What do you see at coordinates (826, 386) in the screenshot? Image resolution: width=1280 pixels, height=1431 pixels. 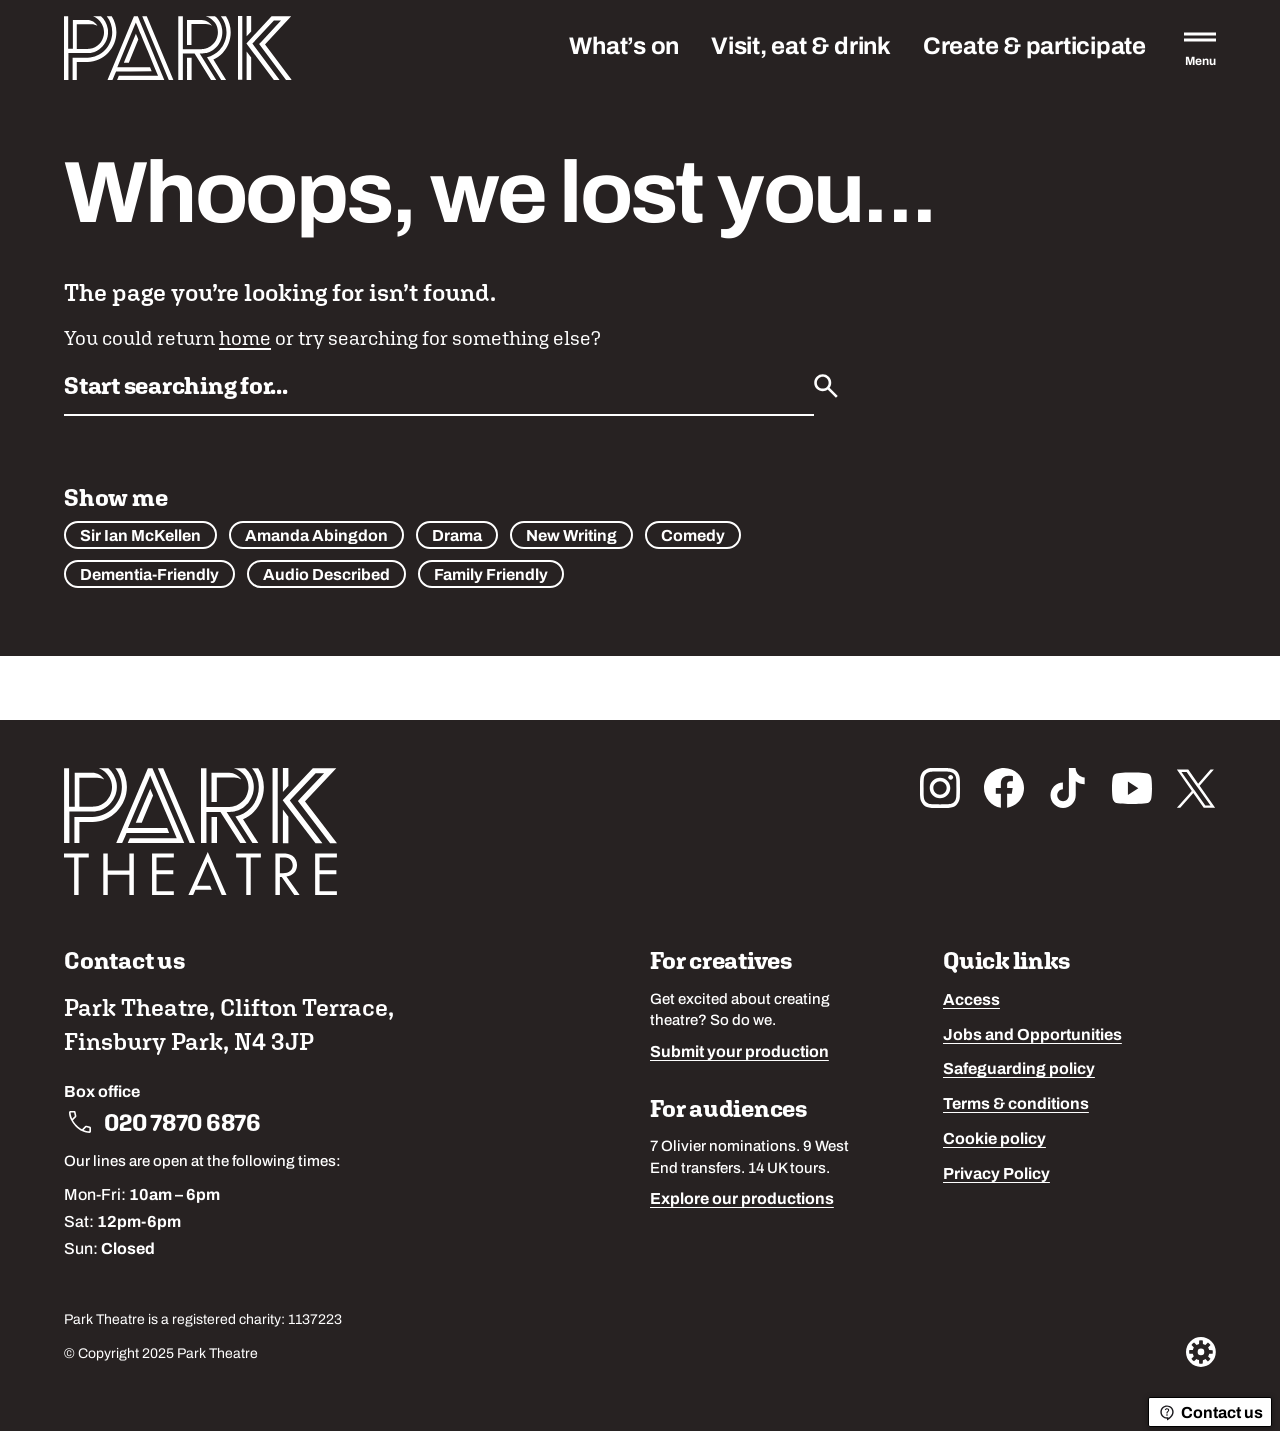 I see `[Submit]` at bounding box center [826, 386].